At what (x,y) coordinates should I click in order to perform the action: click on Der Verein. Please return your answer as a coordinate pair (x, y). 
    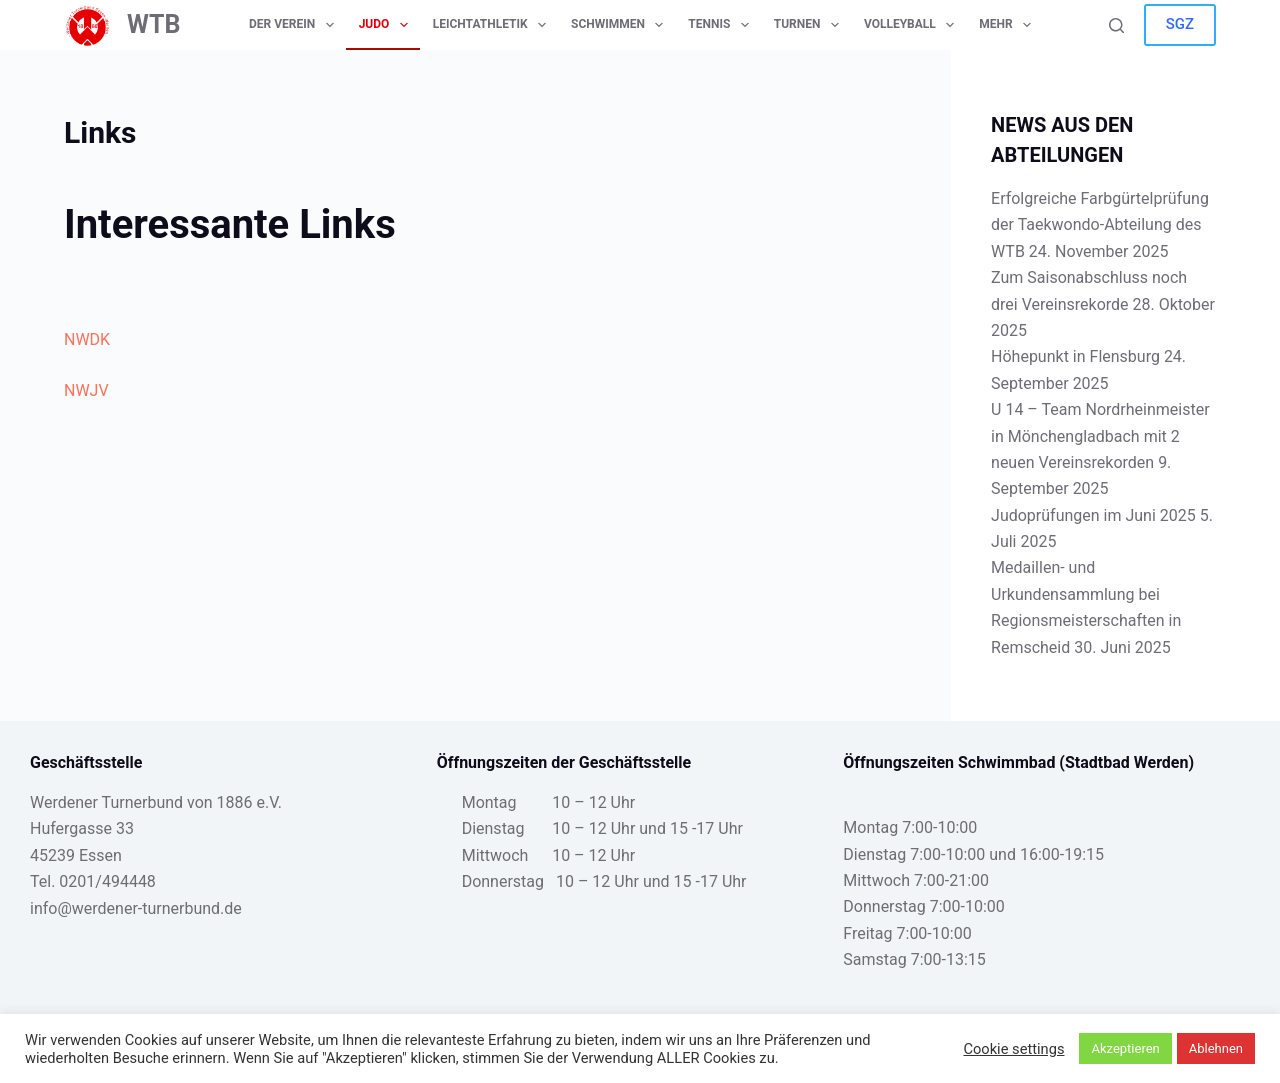
    Looking at the image, I should click on (295, 25).